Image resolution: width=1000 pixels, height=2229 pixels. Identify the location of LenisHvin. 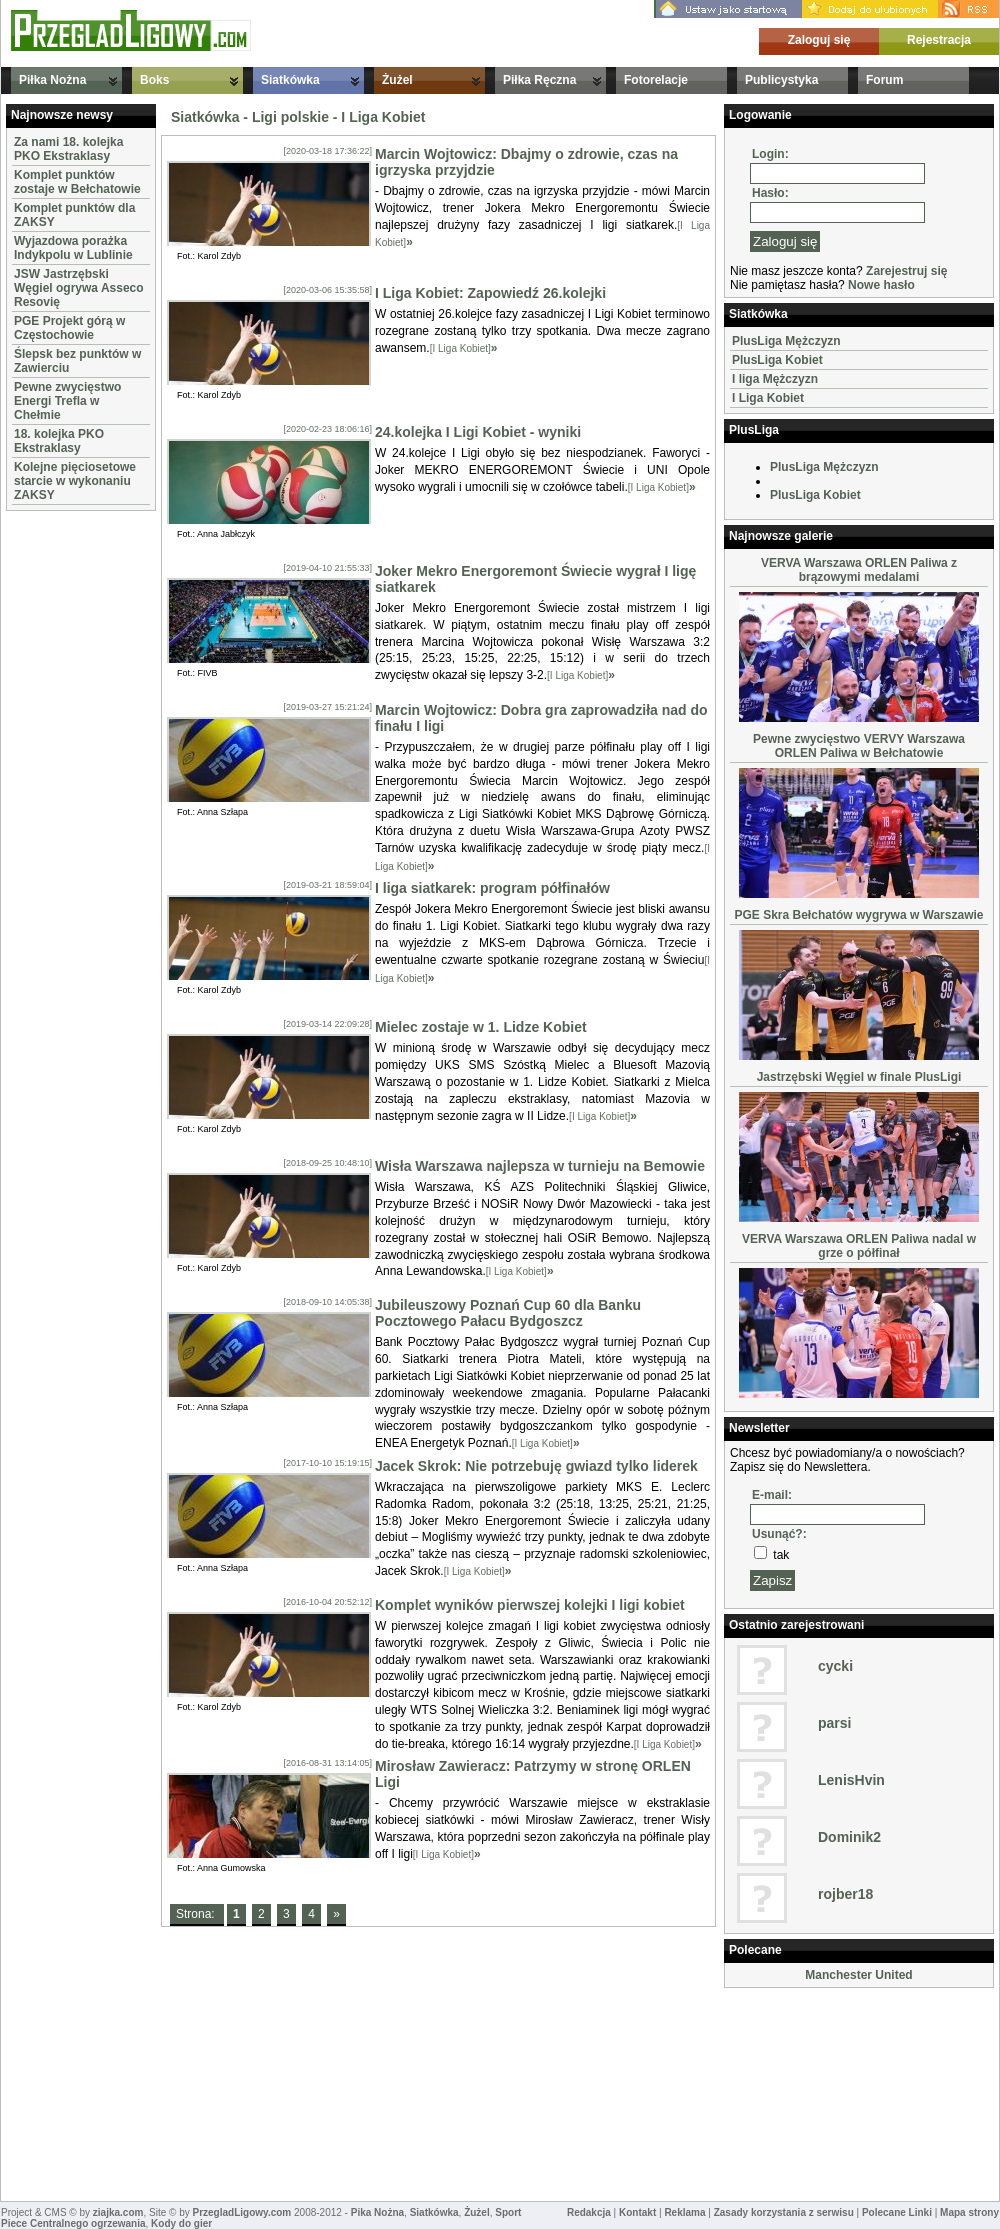
(851, 1780).